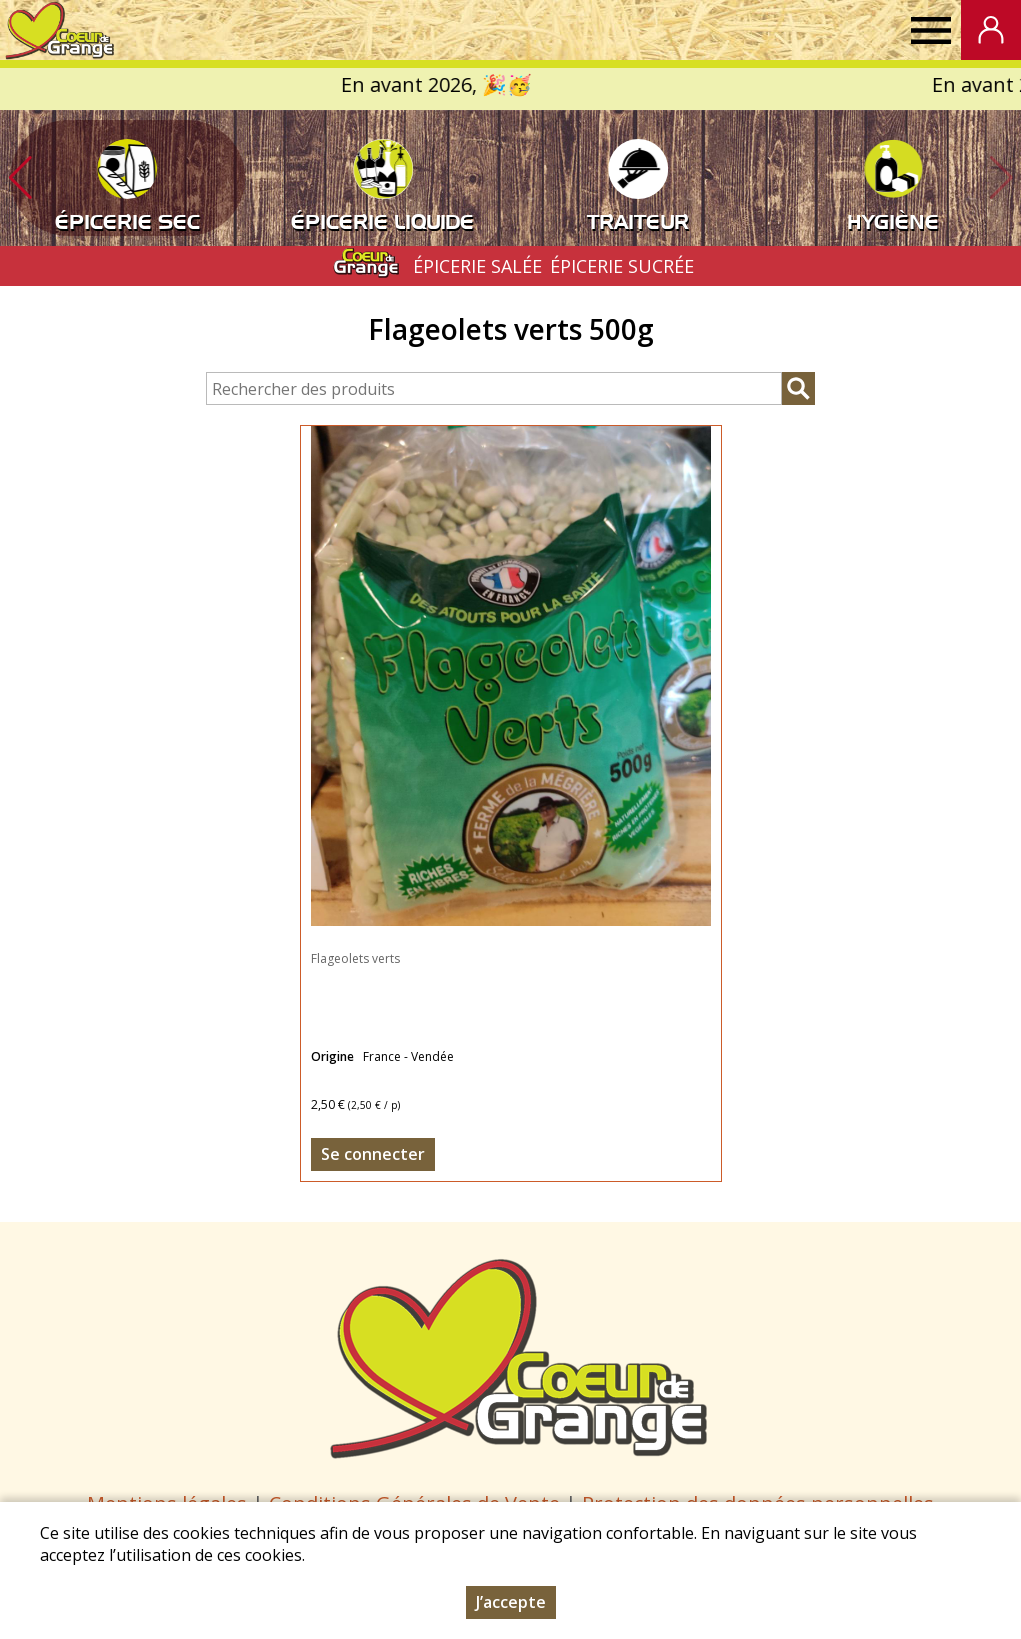 The width and height of the screenshot is (1021, 1639). Describe the element at coordinates (477, 266) in the screenshot. I see `ÉPICERIE SALÉE` at that location.